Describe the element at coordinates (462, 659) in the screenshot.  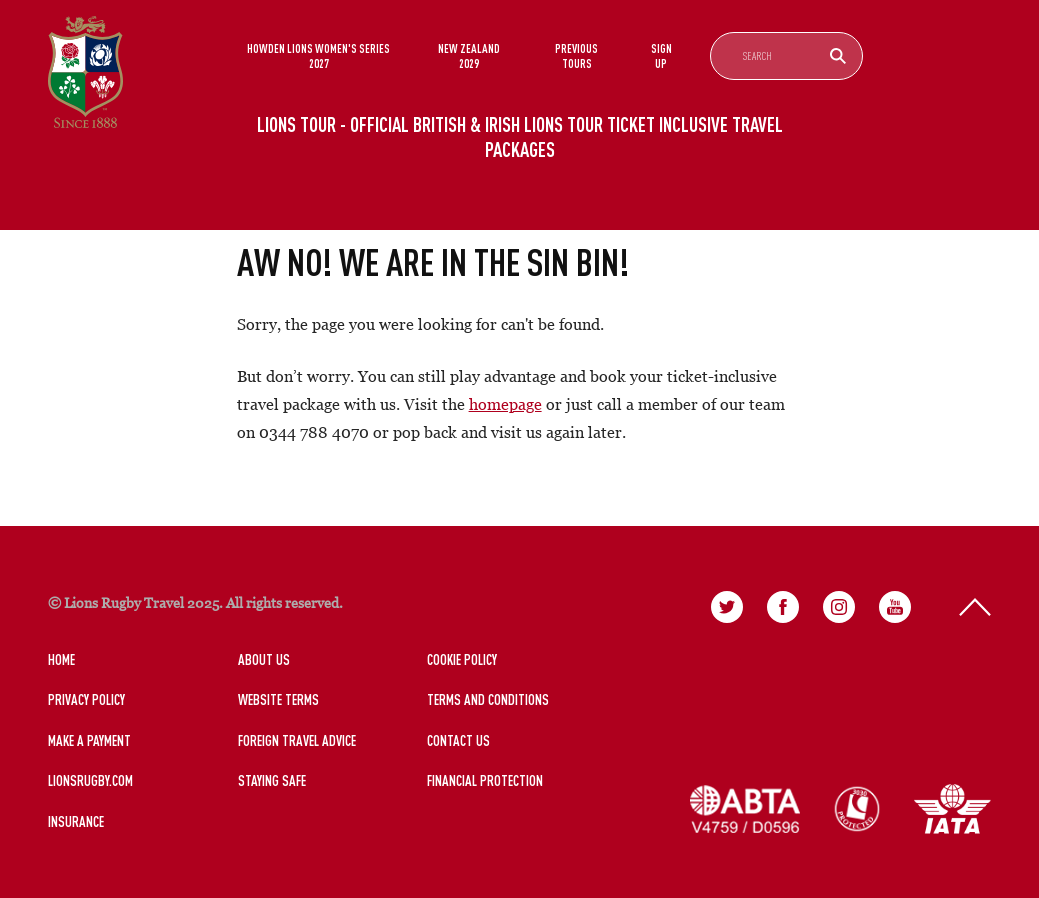
I see `Cookie Policy` at that location.